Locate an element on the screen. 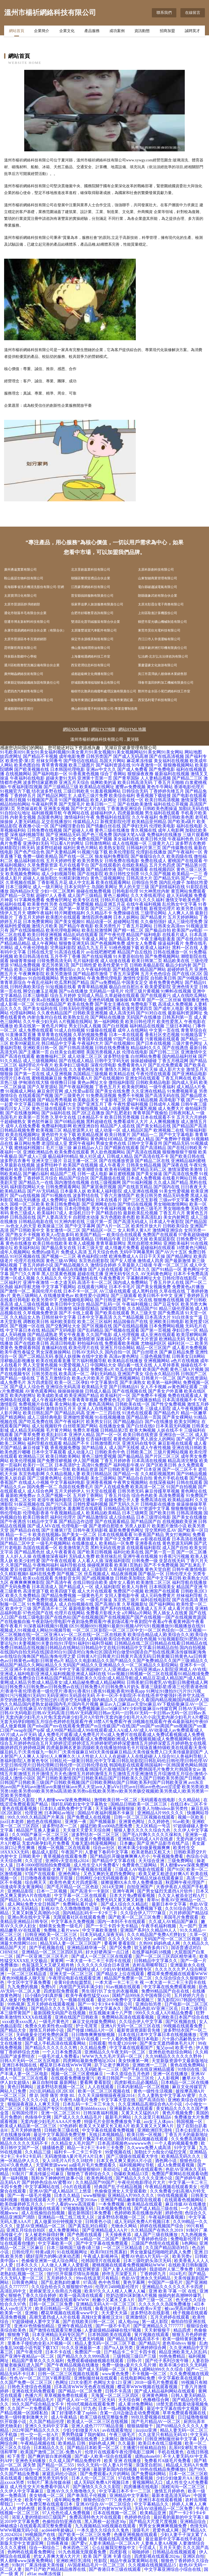 This screenshot has width=209, height=2576. 无套内谢少妇毛片A片樱花 无套内谢孕妇毛片免费看 无修无遮h韩漫视频网站 is located at coordinates (103, 1841).